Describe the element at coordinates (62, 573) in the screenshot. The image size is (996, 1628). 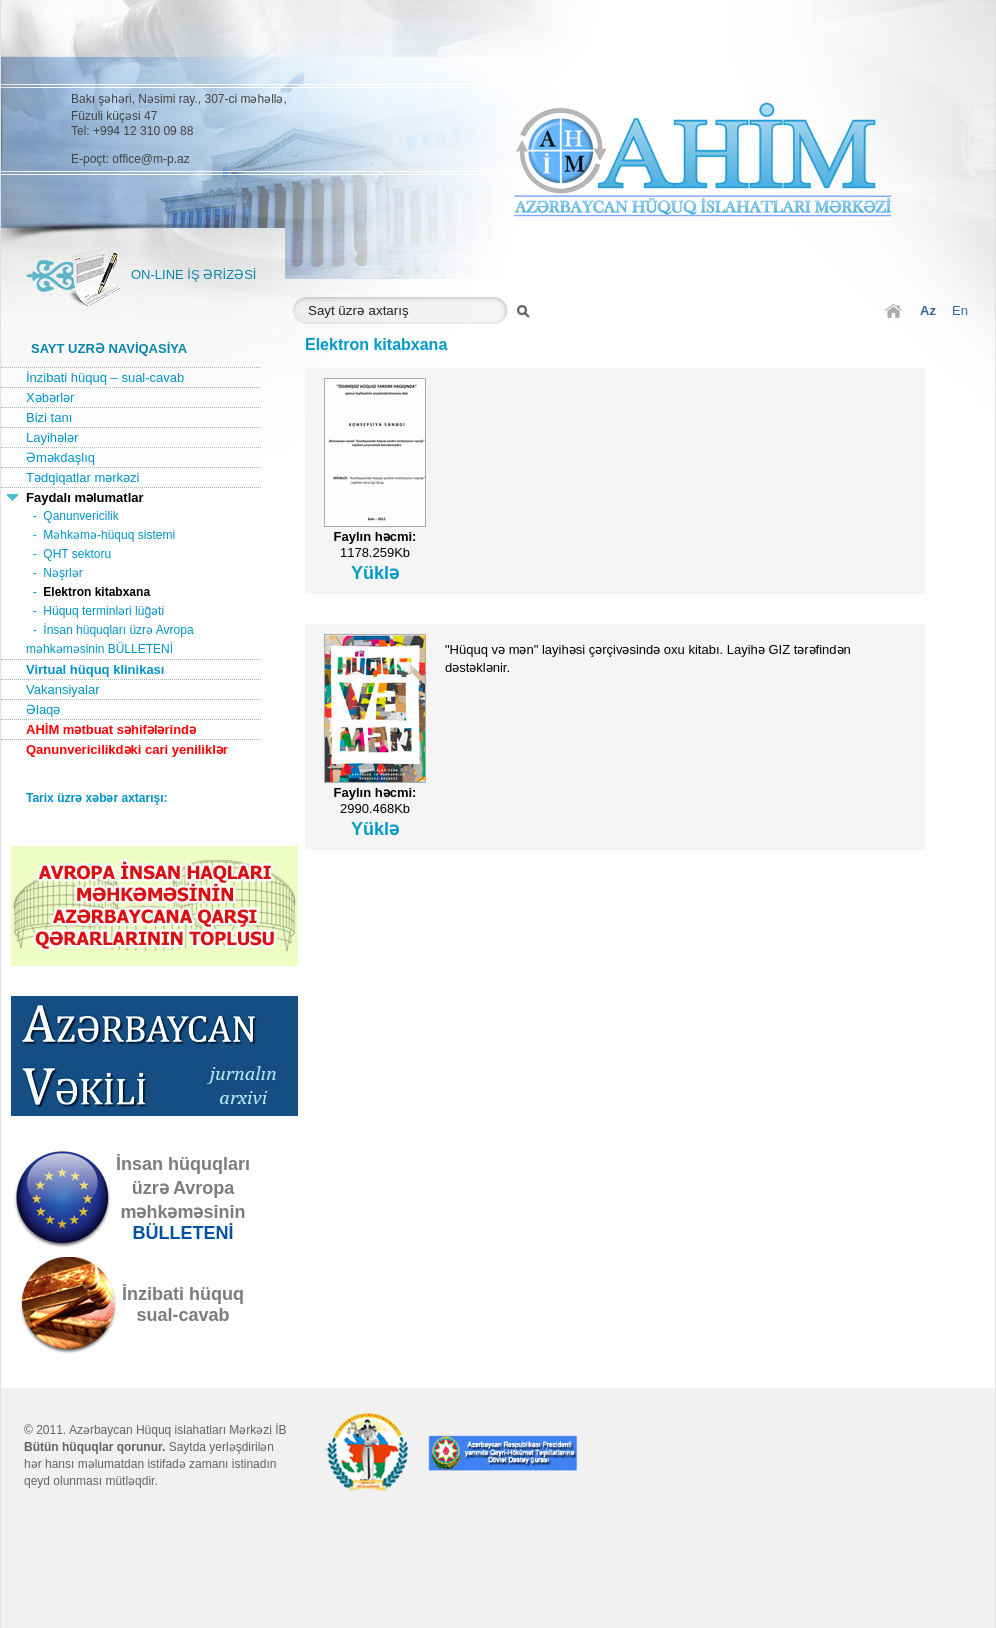
I see `Nəşrlər` at that location.